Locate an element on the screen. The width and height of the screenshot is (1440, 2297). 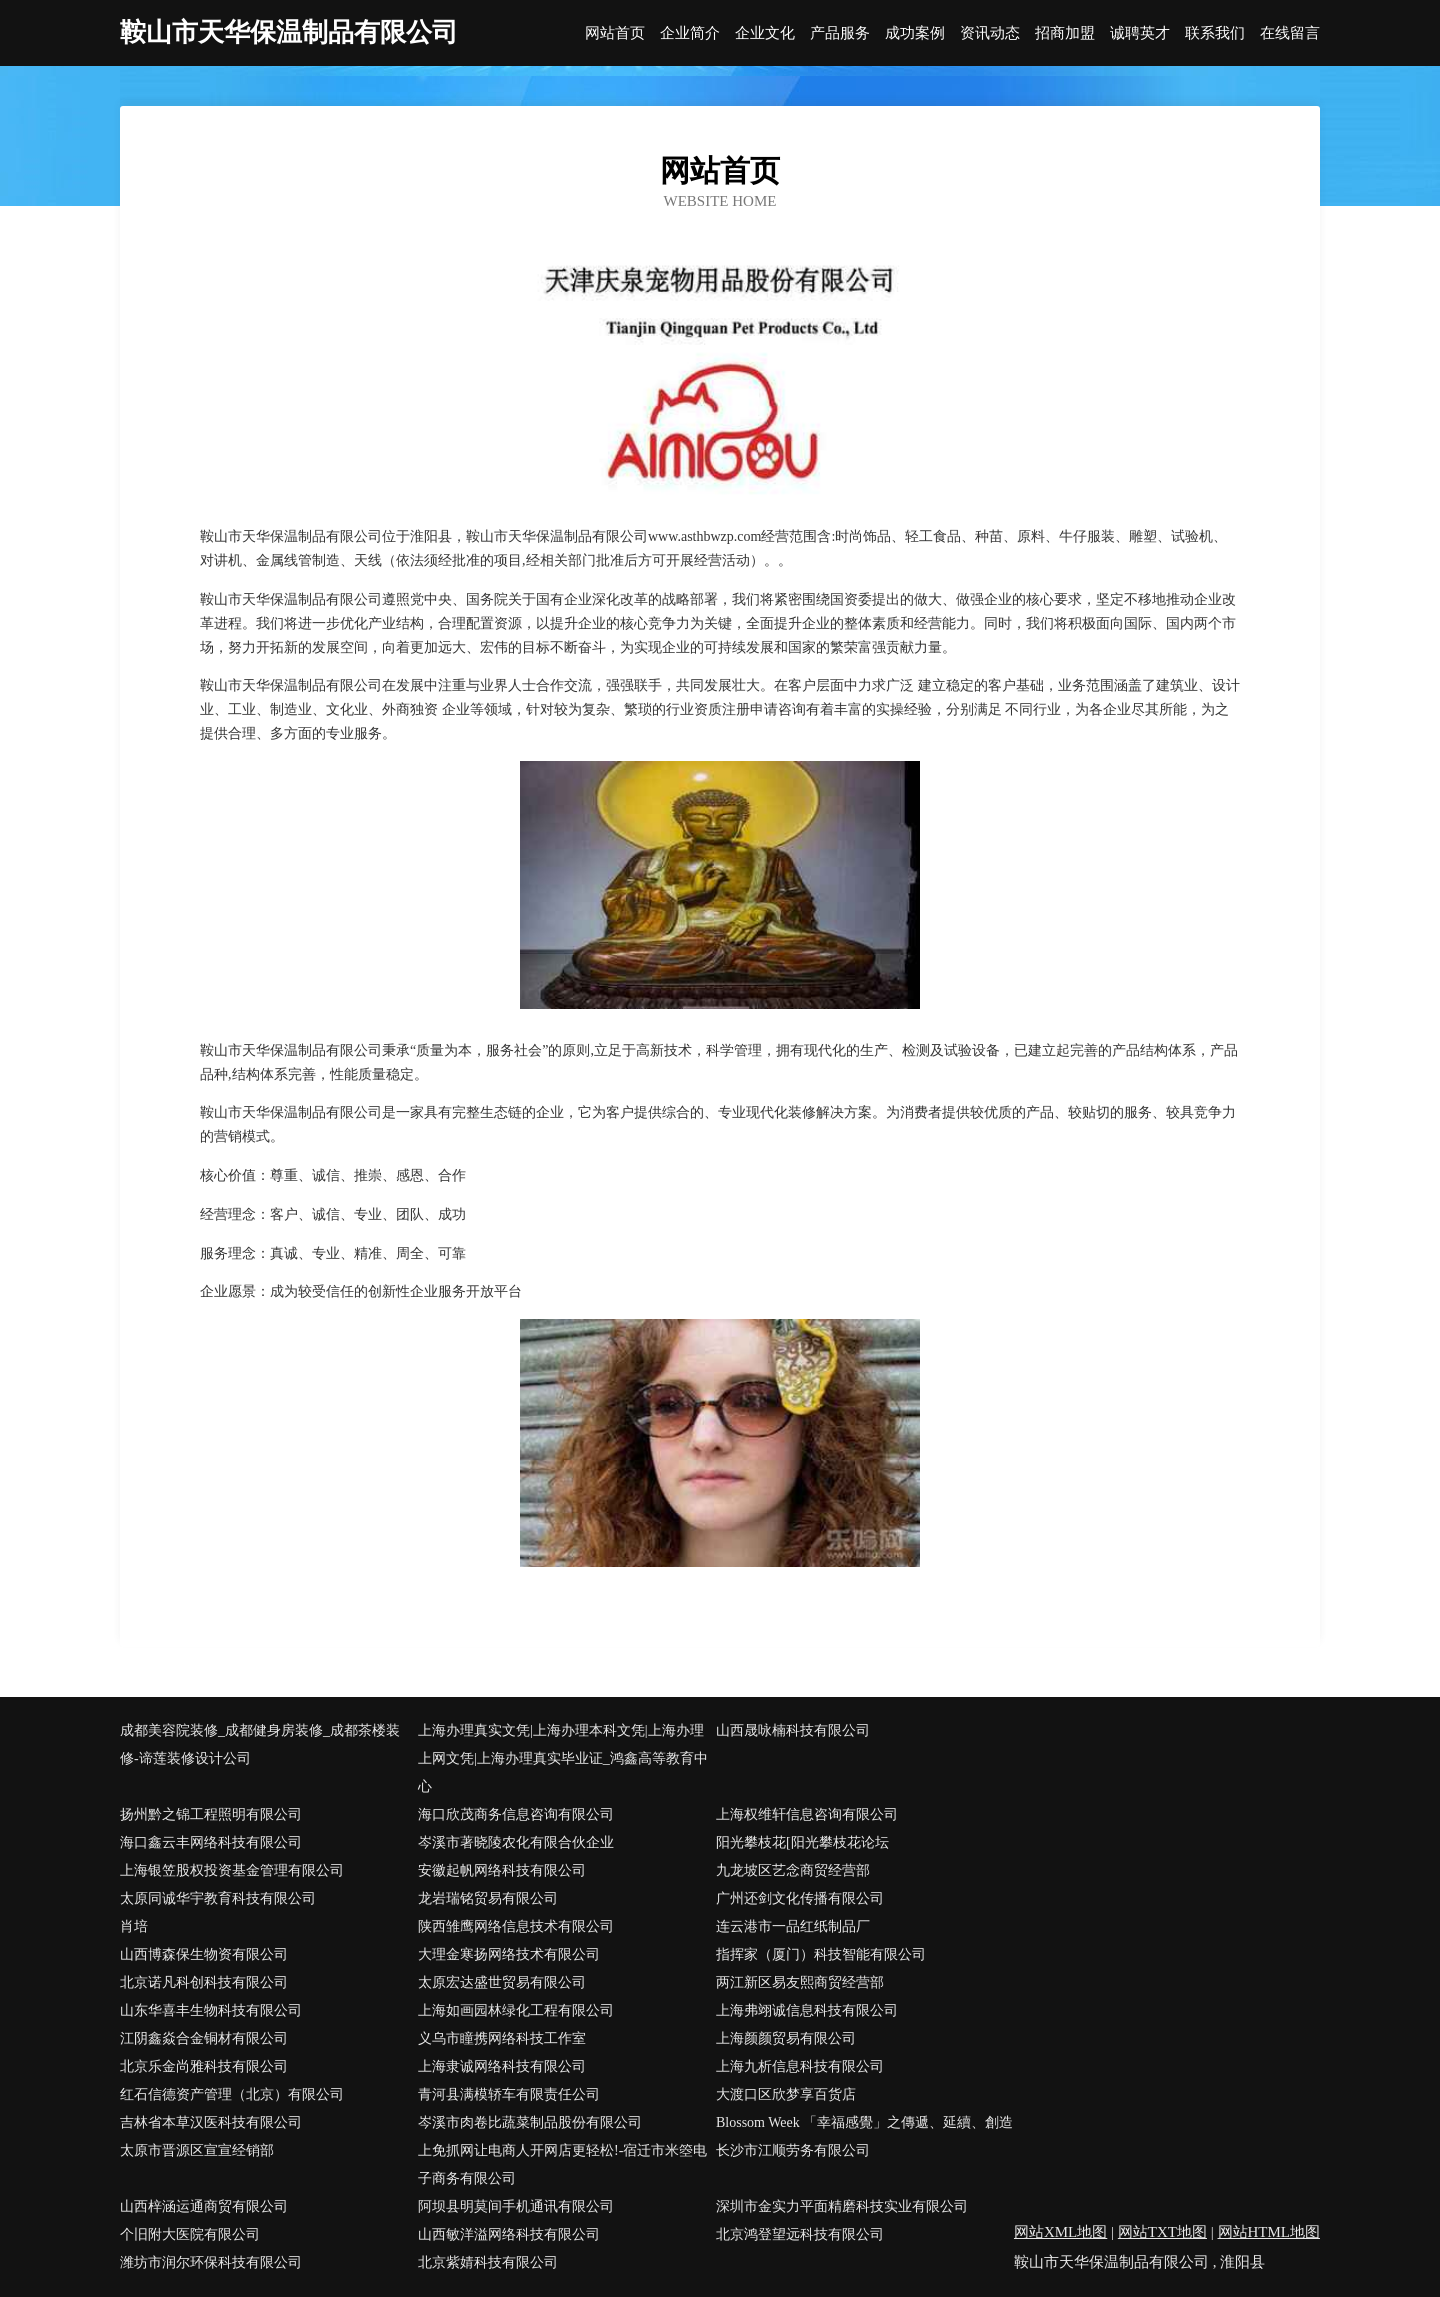
连云港市一品红纸制品厂 is located at coordinates (793, 1926).